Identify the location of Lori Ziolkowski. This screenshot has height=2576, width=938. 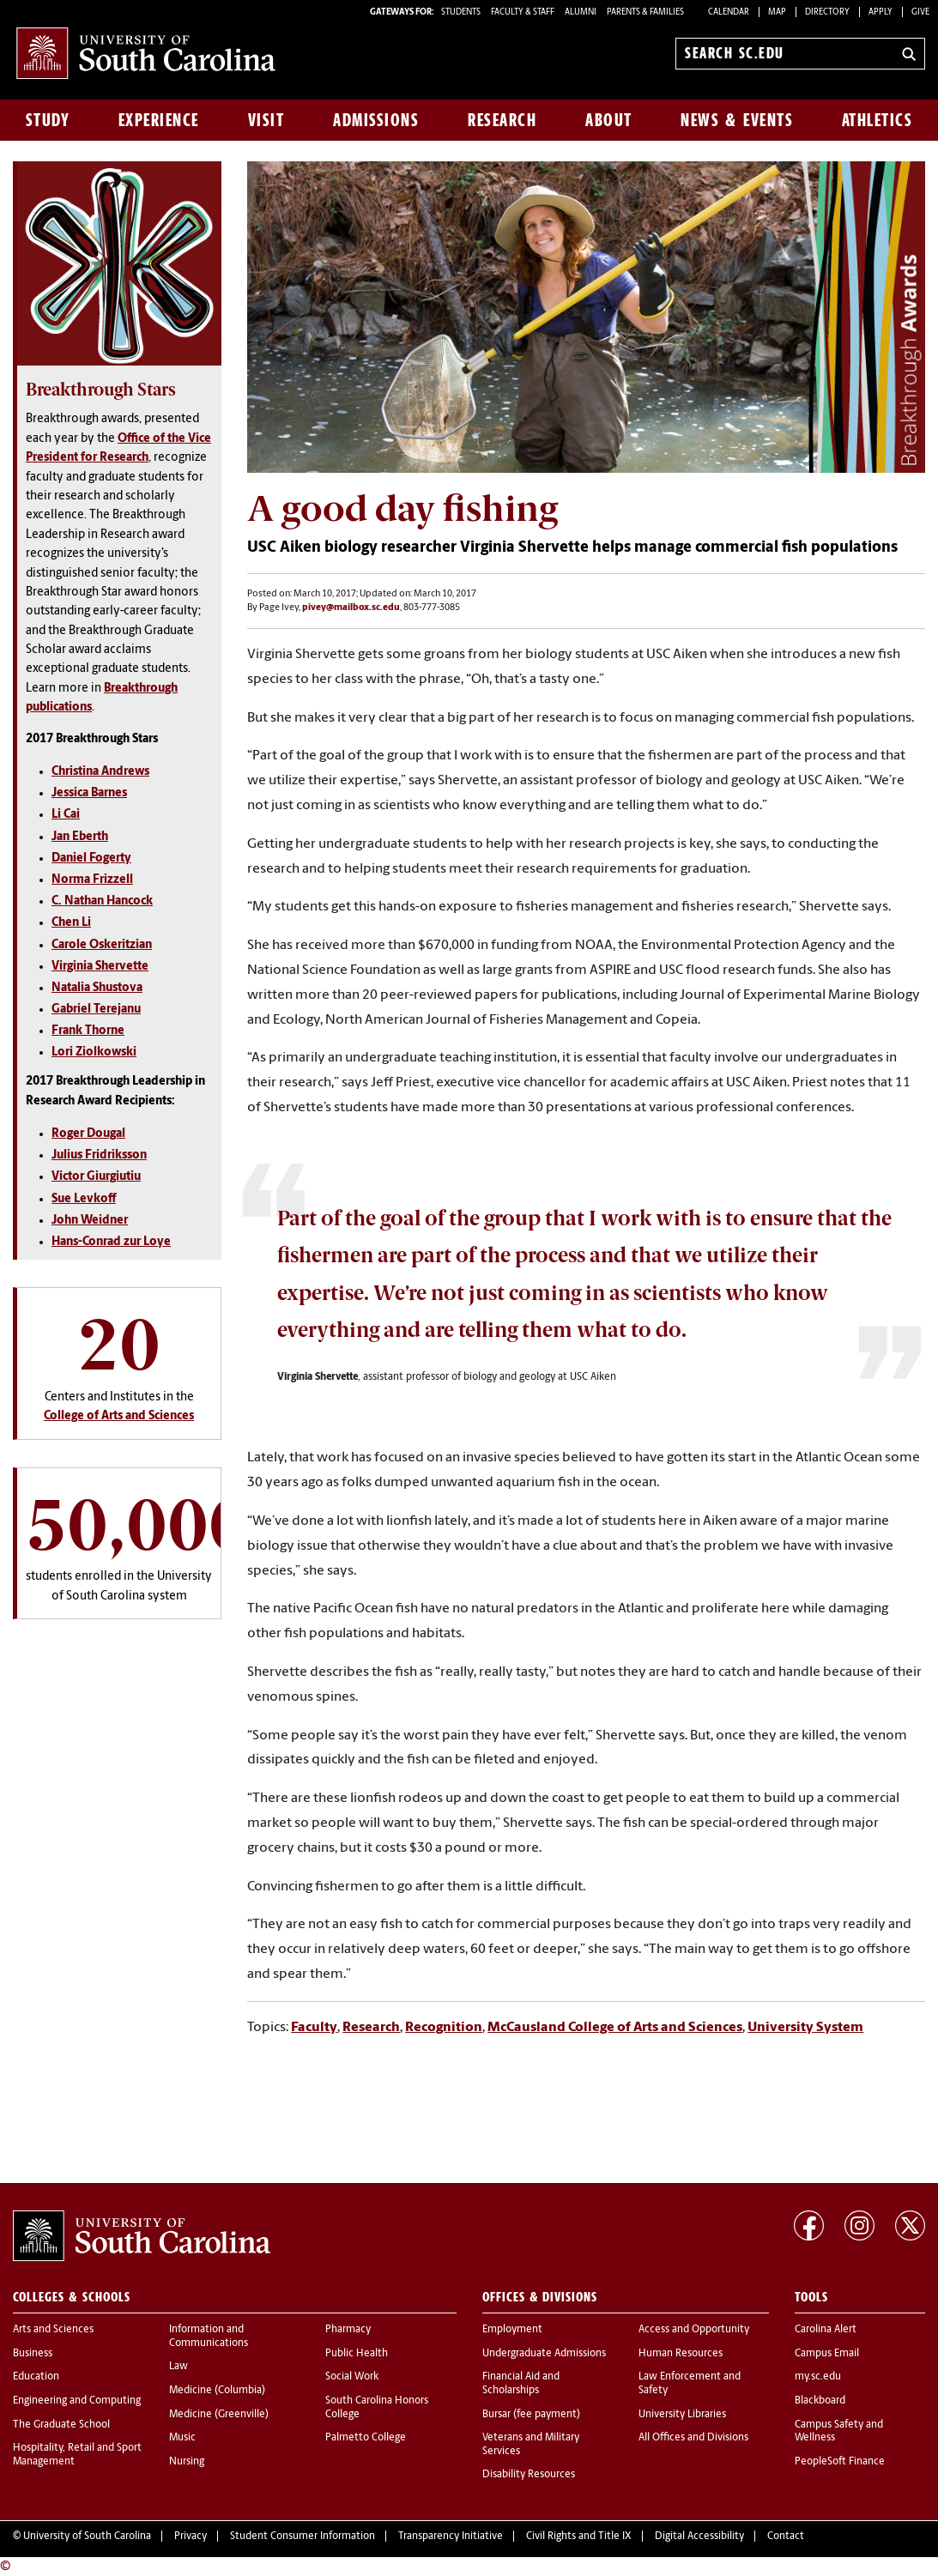
(93, 1052).